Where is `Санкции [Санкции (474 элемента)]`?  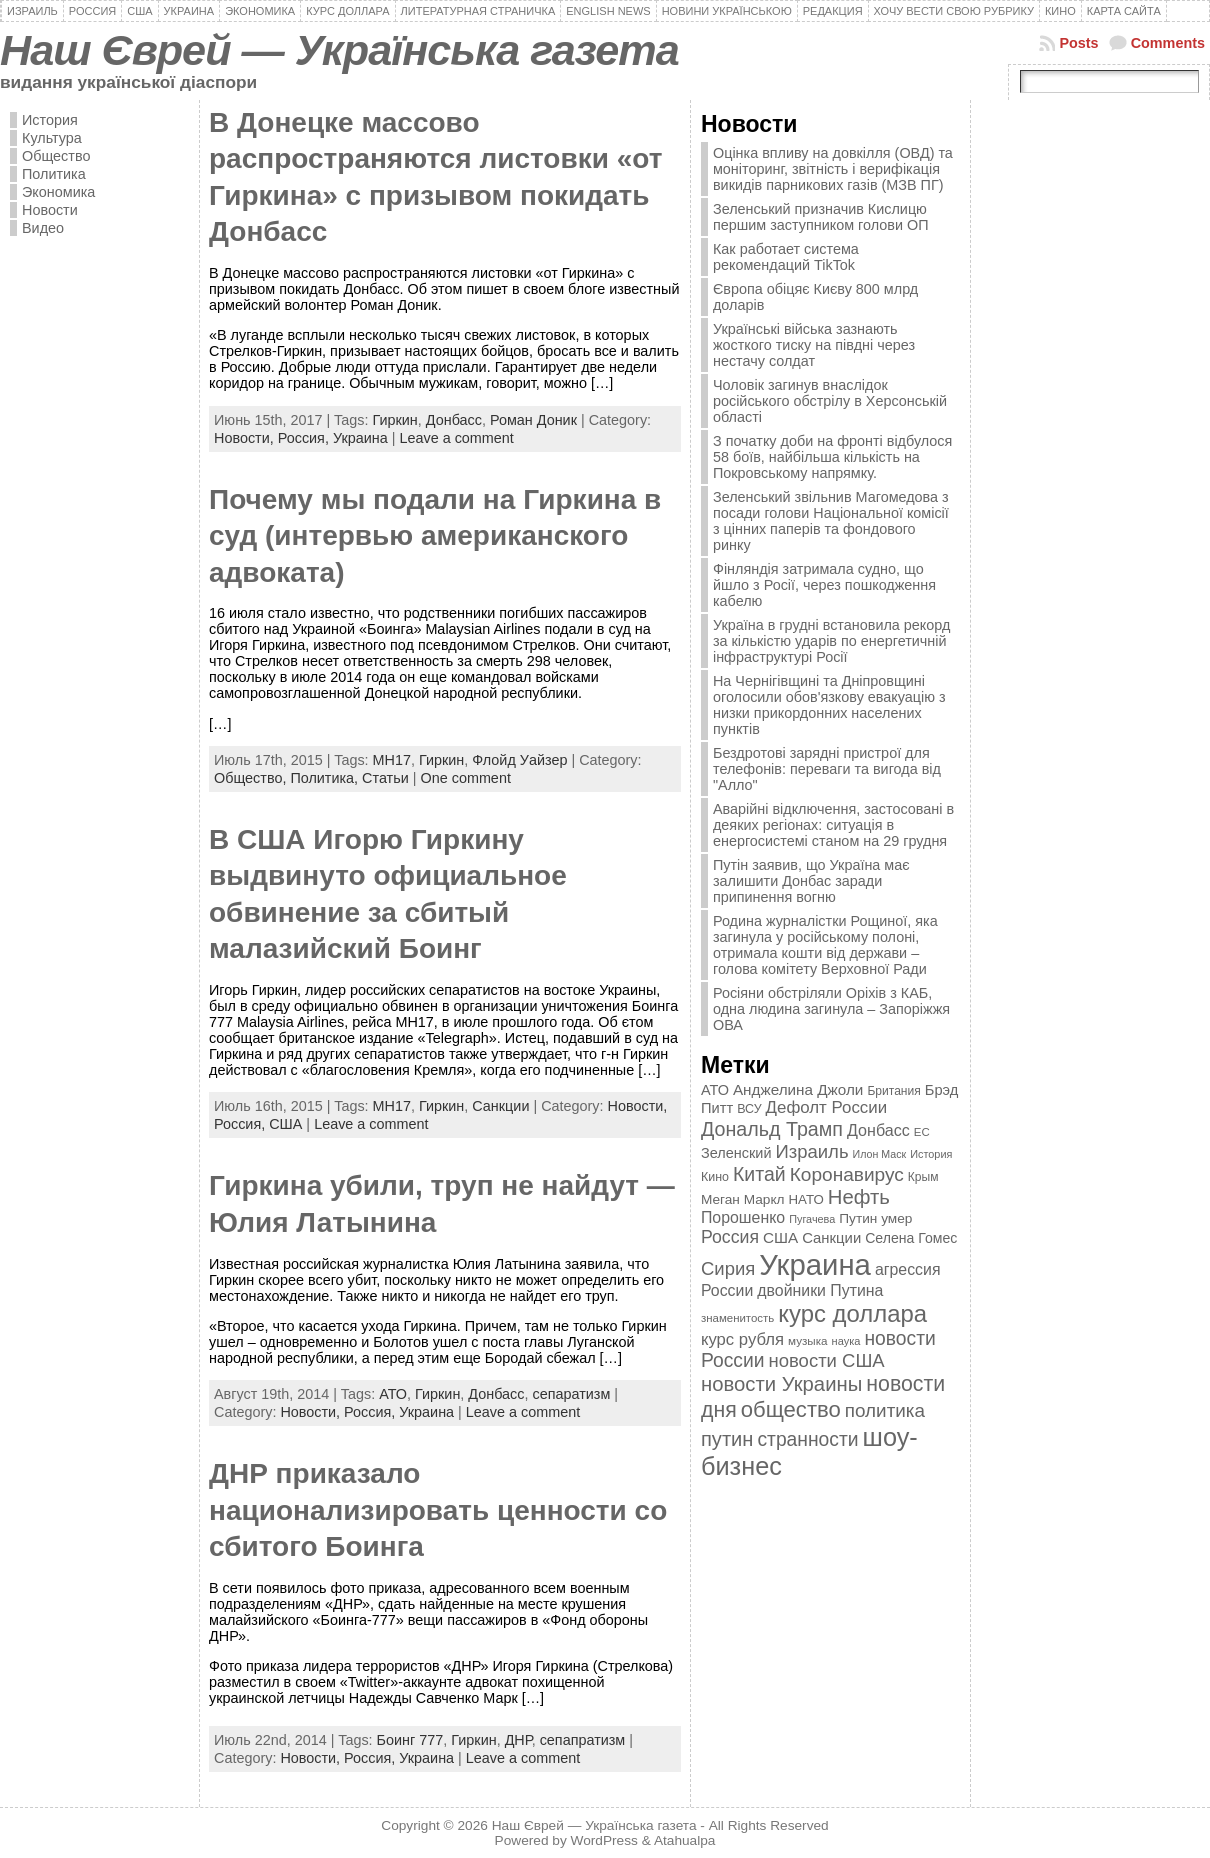
Санкции [Санкции (474 элемента)] is located at coordinates (831, 1238).